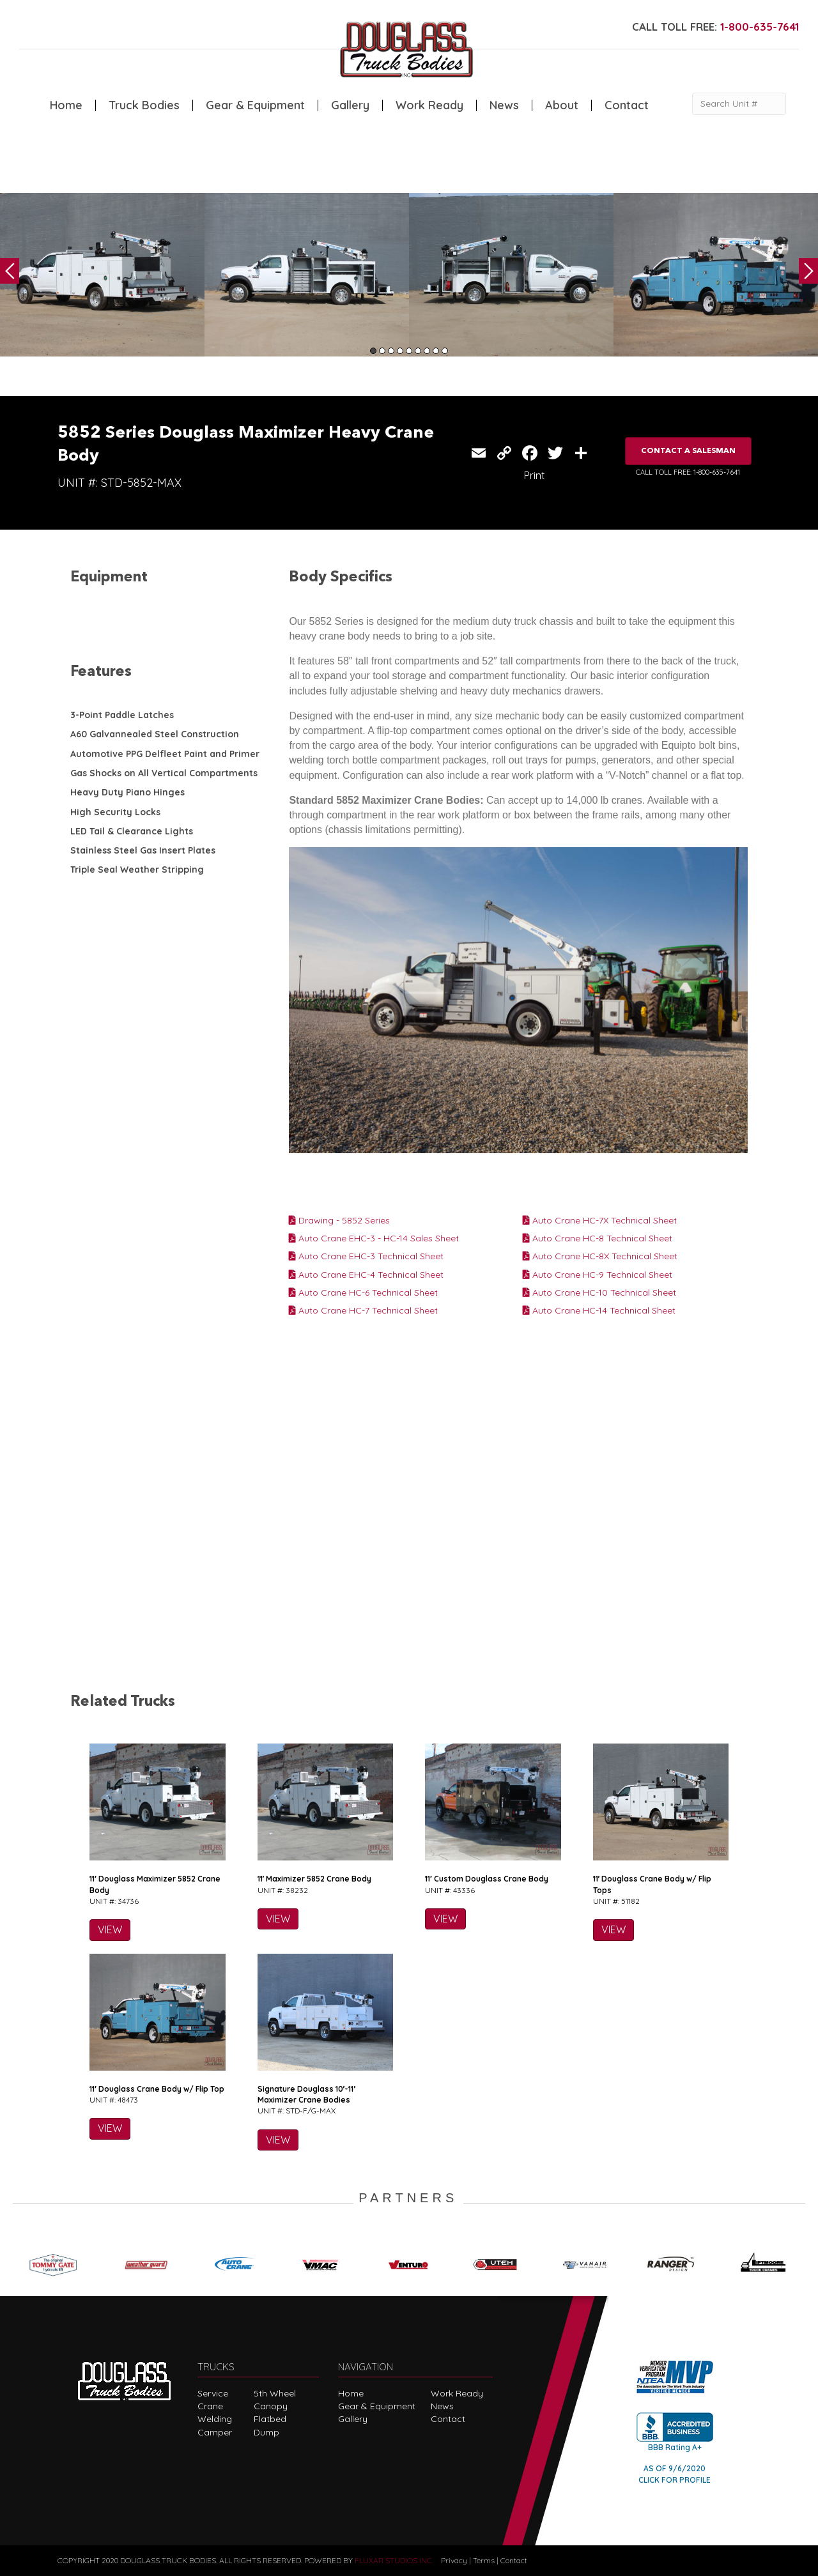 The image size is (818, 2576). What do you see at coordinates (127, 792) in the screenshot?
I see `Heavy Duty Piano Hinges` at bounding box center [127, 792].